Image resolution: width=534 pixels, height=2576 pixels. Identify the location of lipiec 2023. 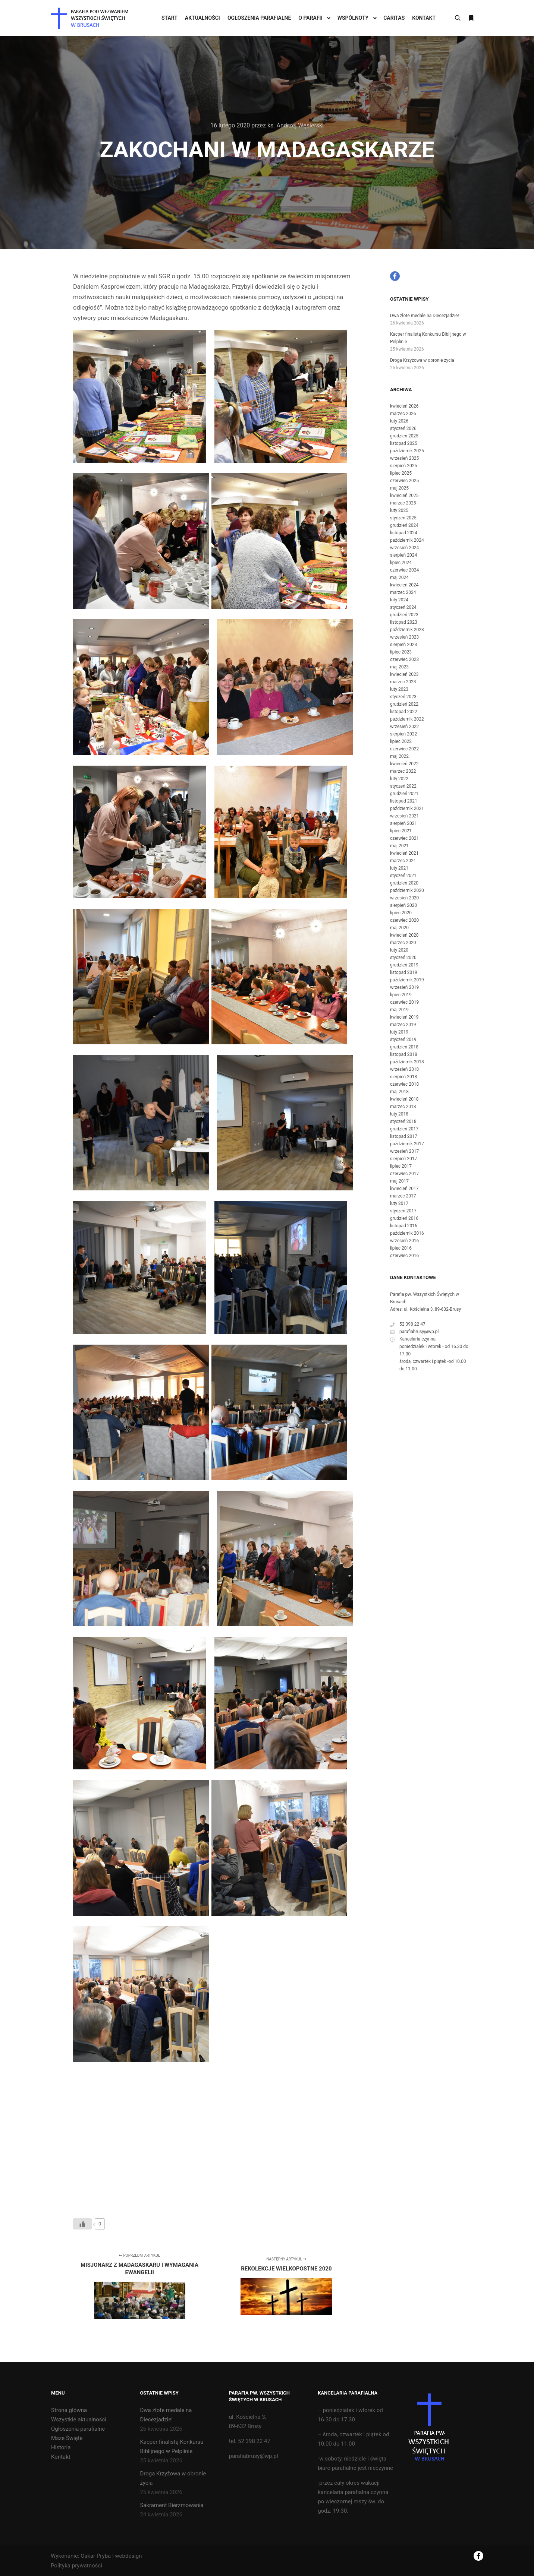
(401, 652).